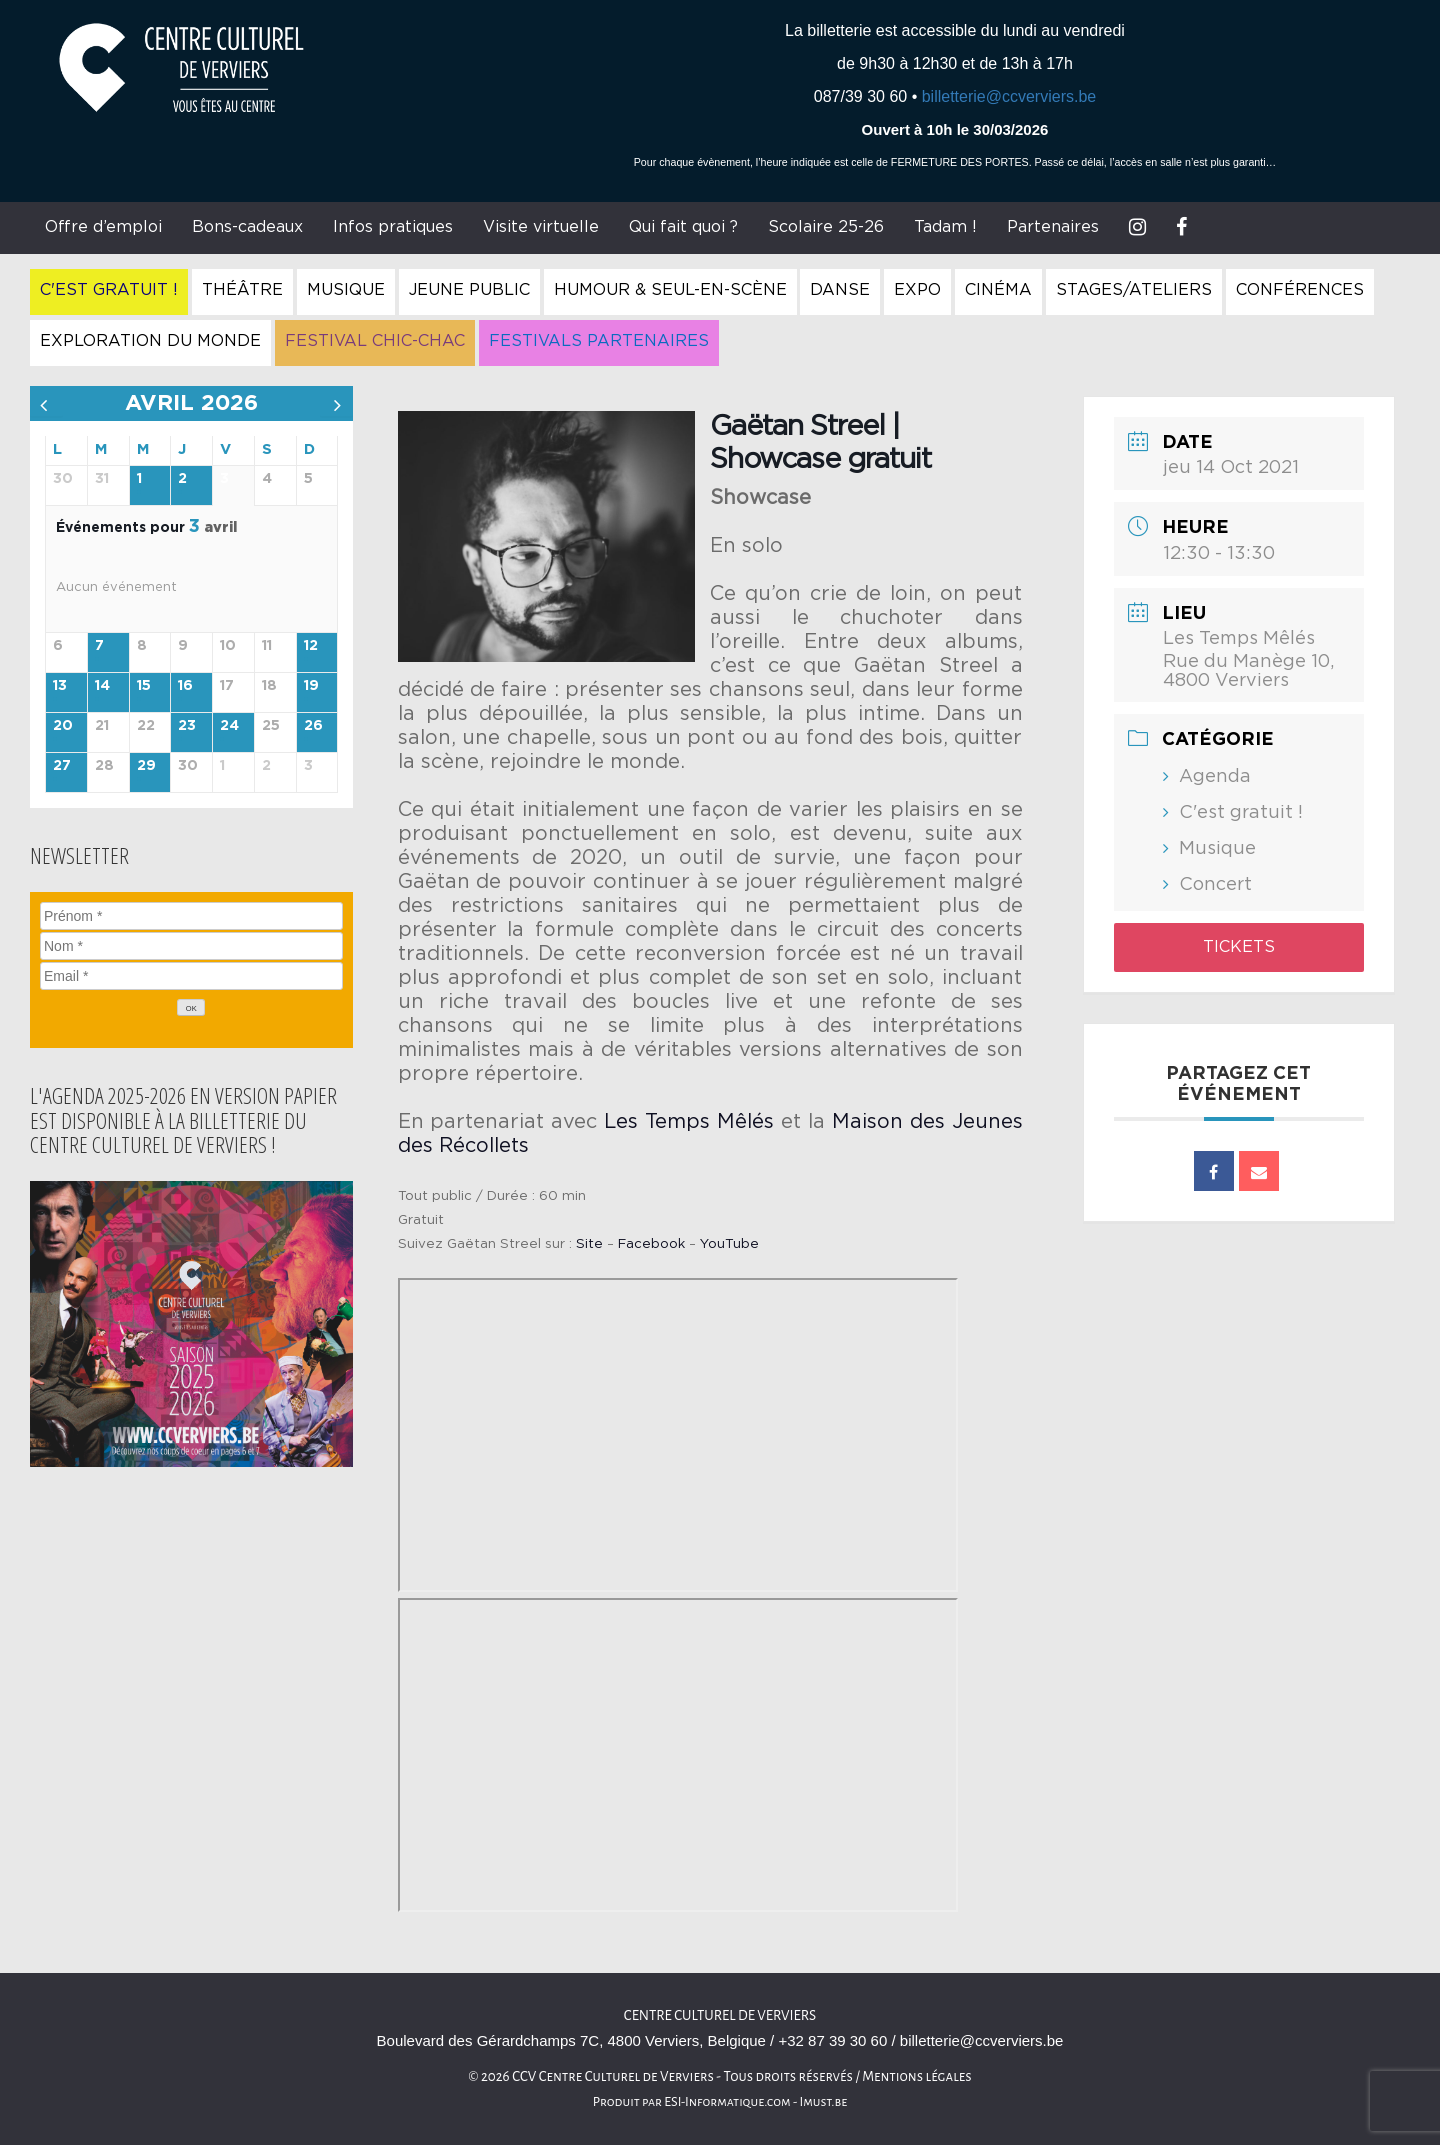  Describe the element at coordinates (247, 227) in the screenshot. I see `Bons-cadeaux` at that location.